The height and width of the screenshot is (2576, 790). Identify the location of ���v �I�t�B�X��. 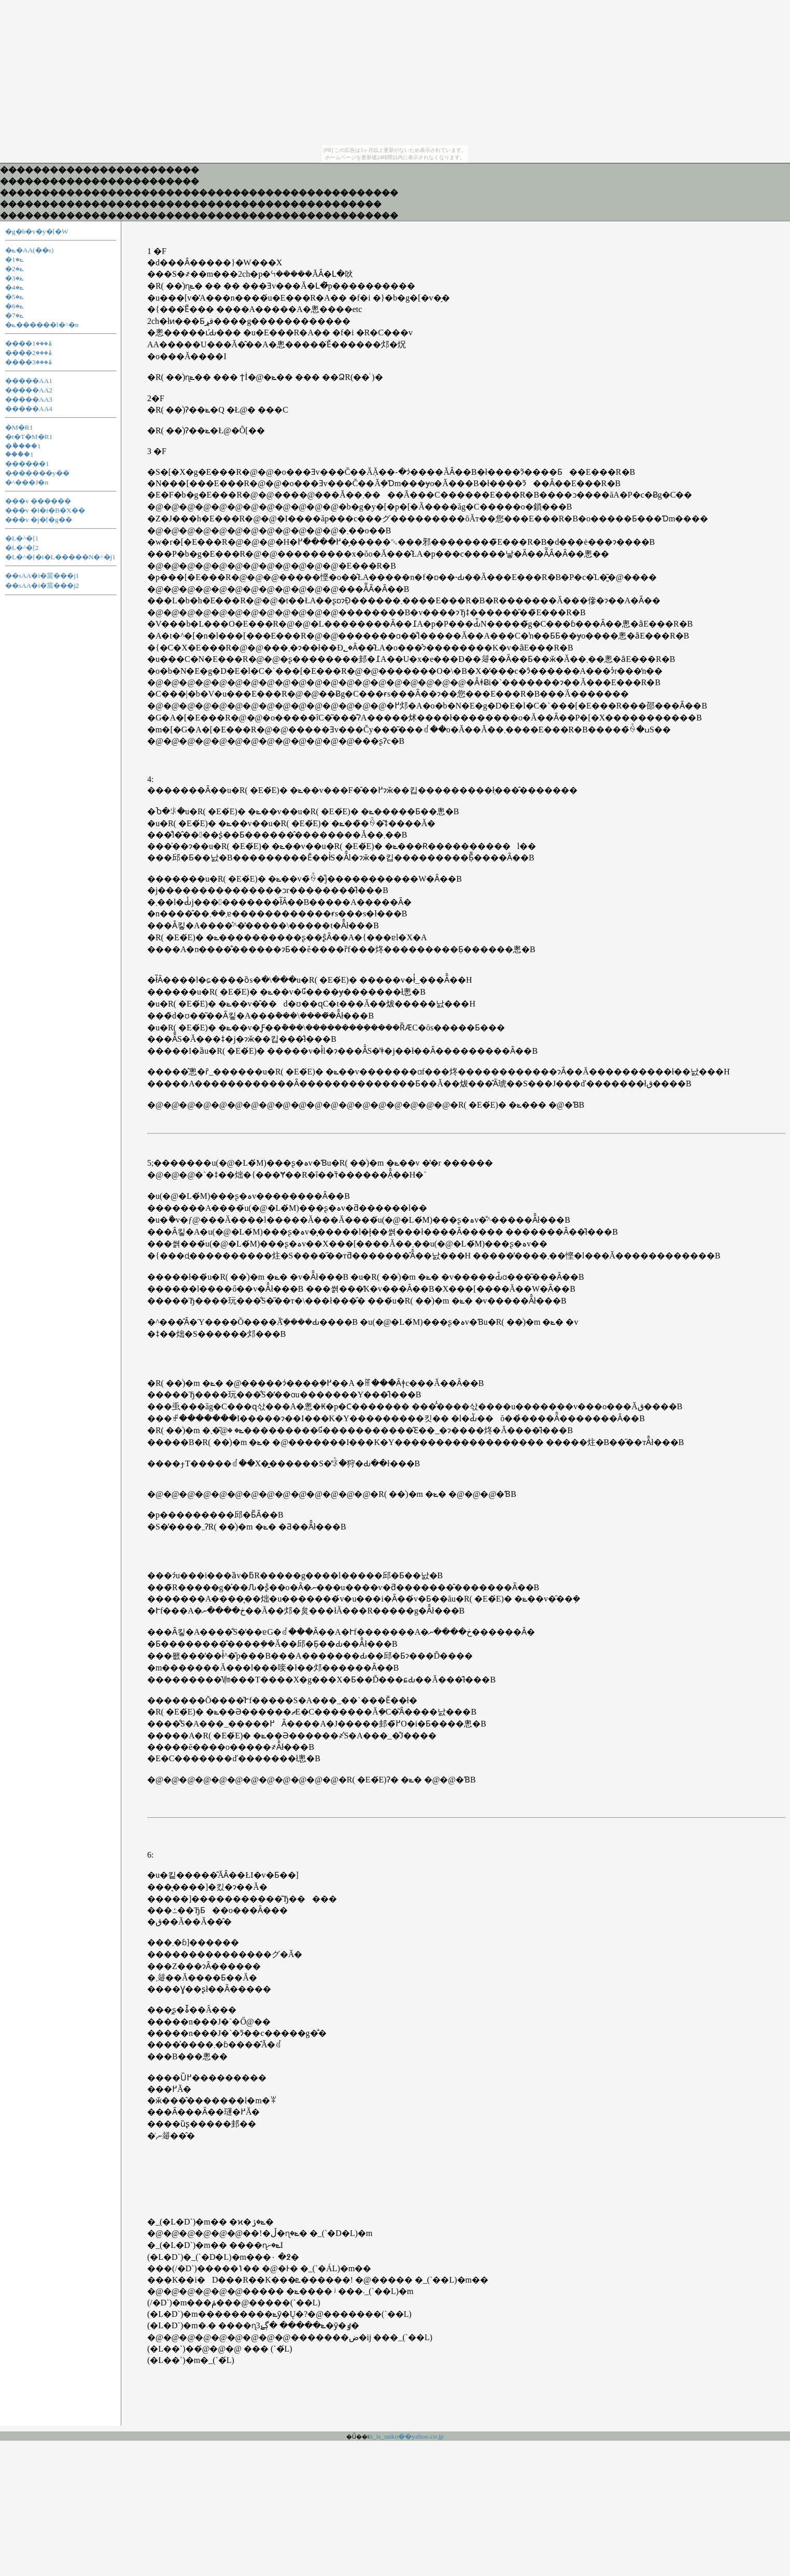
(45, 510).